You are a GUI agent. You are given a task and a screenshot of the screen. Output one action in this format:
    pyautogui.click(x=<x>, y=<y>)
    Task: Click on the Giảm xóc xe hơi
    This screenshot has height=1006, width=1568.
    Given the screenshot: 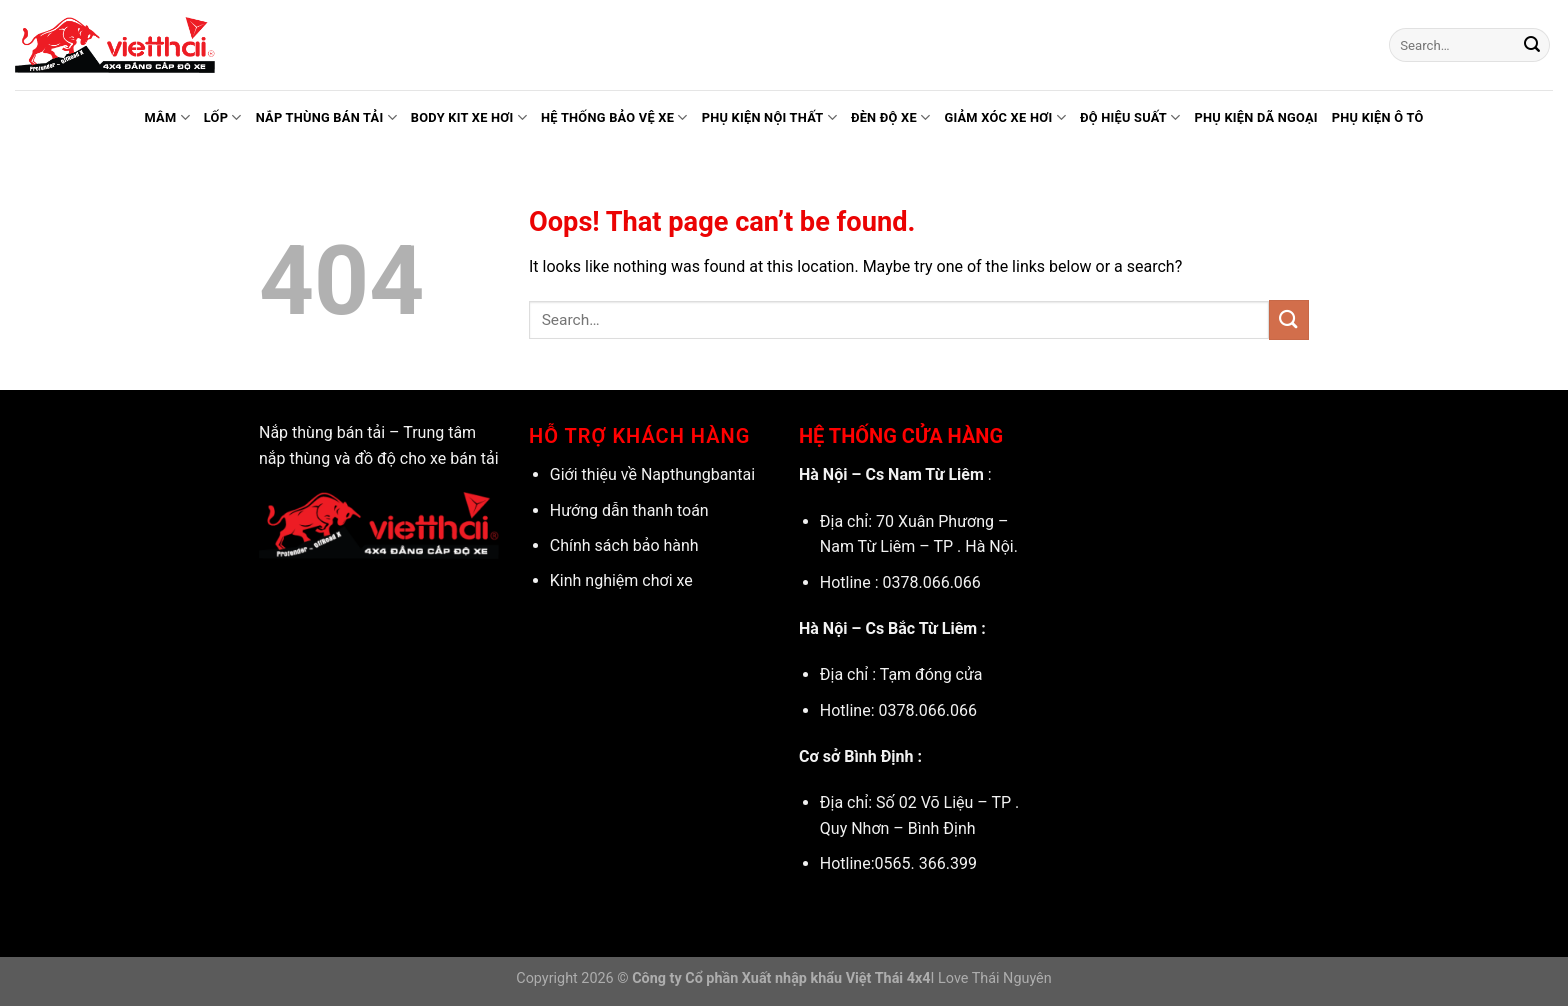 What is the action you would take?
    pyautogui.click(x=1004, y=117)
    